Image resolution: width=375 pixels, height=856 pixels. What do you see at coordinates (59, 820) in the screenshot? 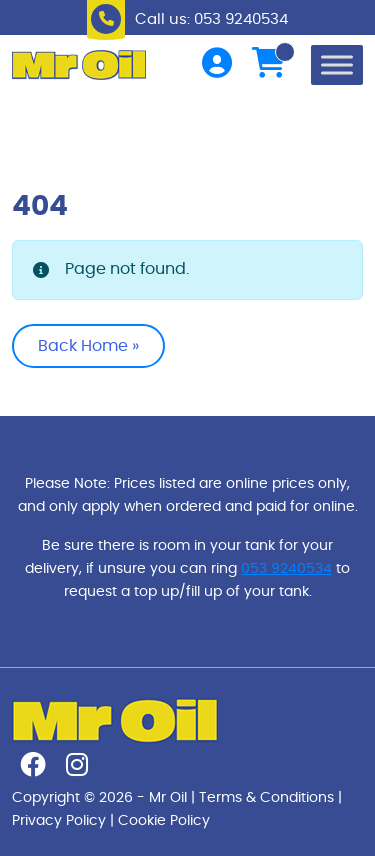
I see `Privacy Policy` at bounding box center [59, 820].